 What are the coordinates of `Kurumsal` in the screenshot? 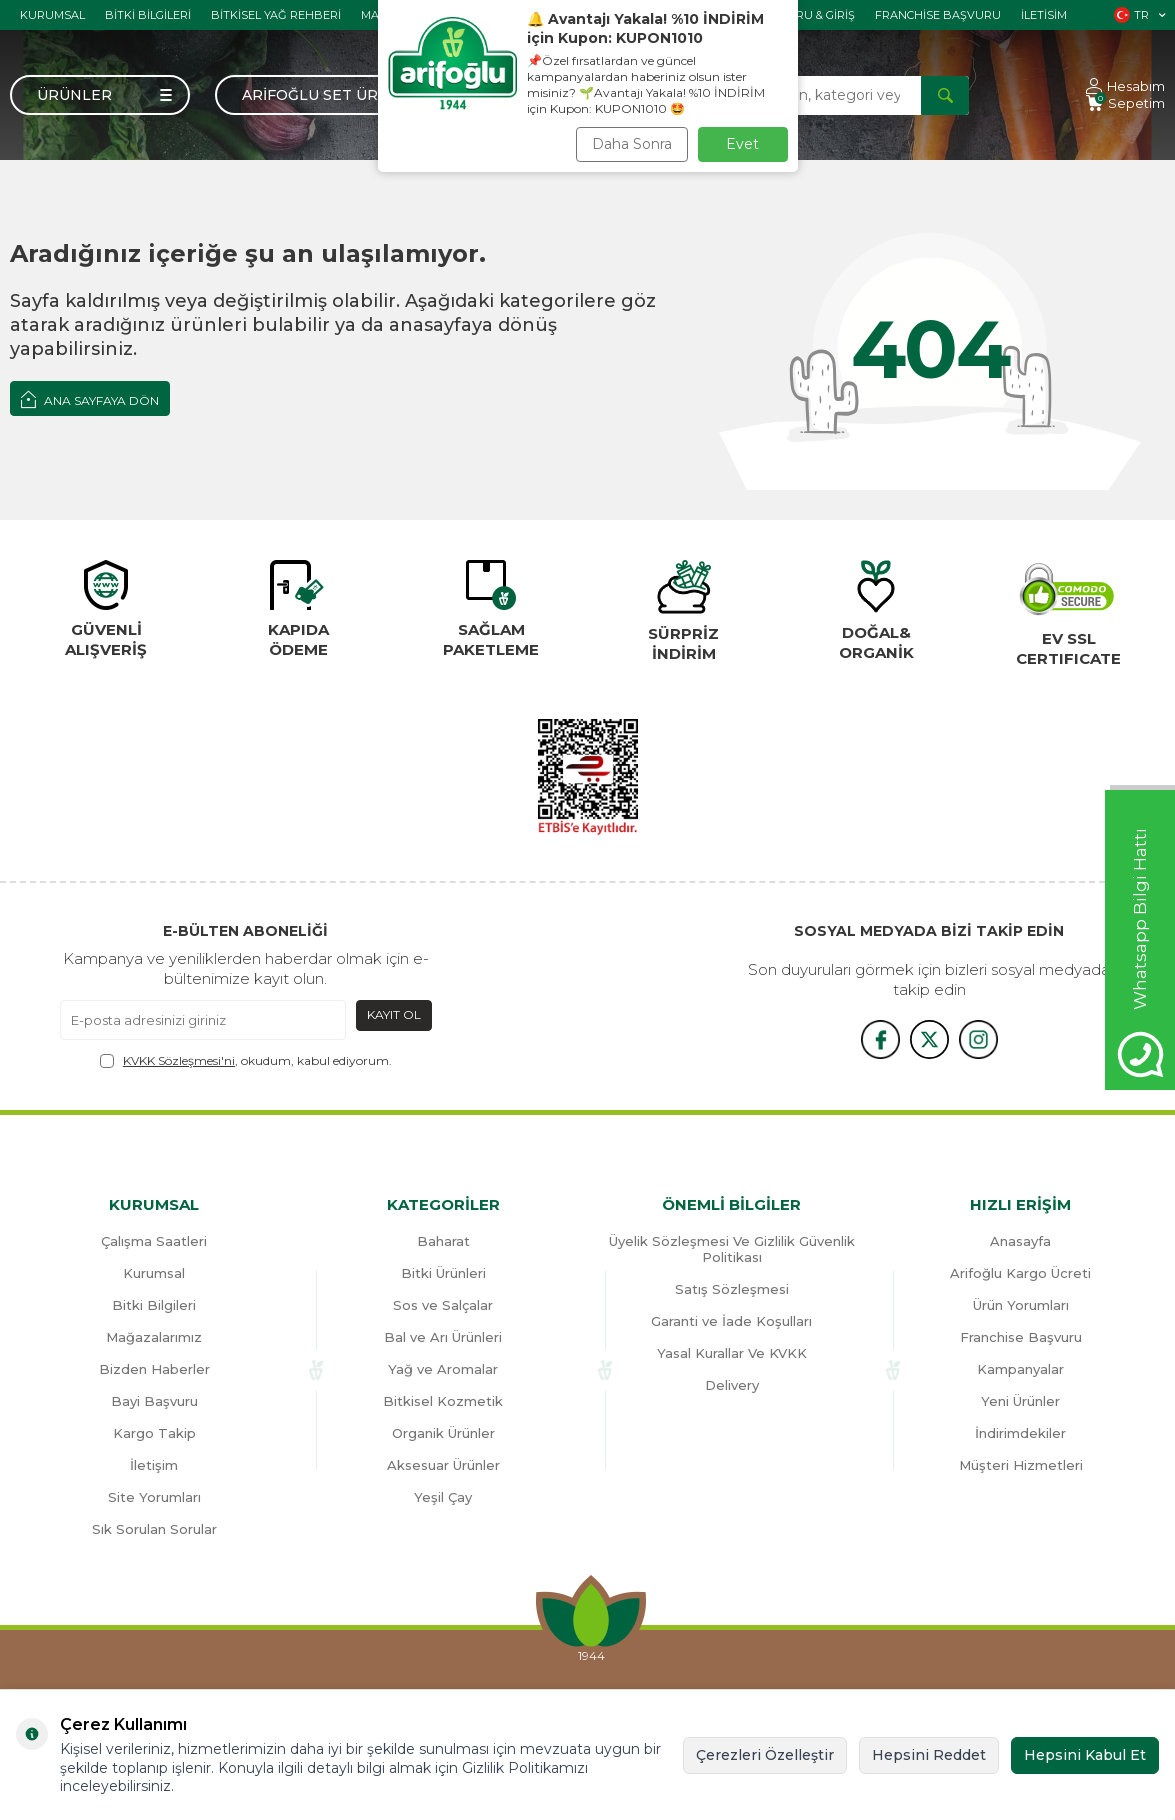 It's located at (52, 15).